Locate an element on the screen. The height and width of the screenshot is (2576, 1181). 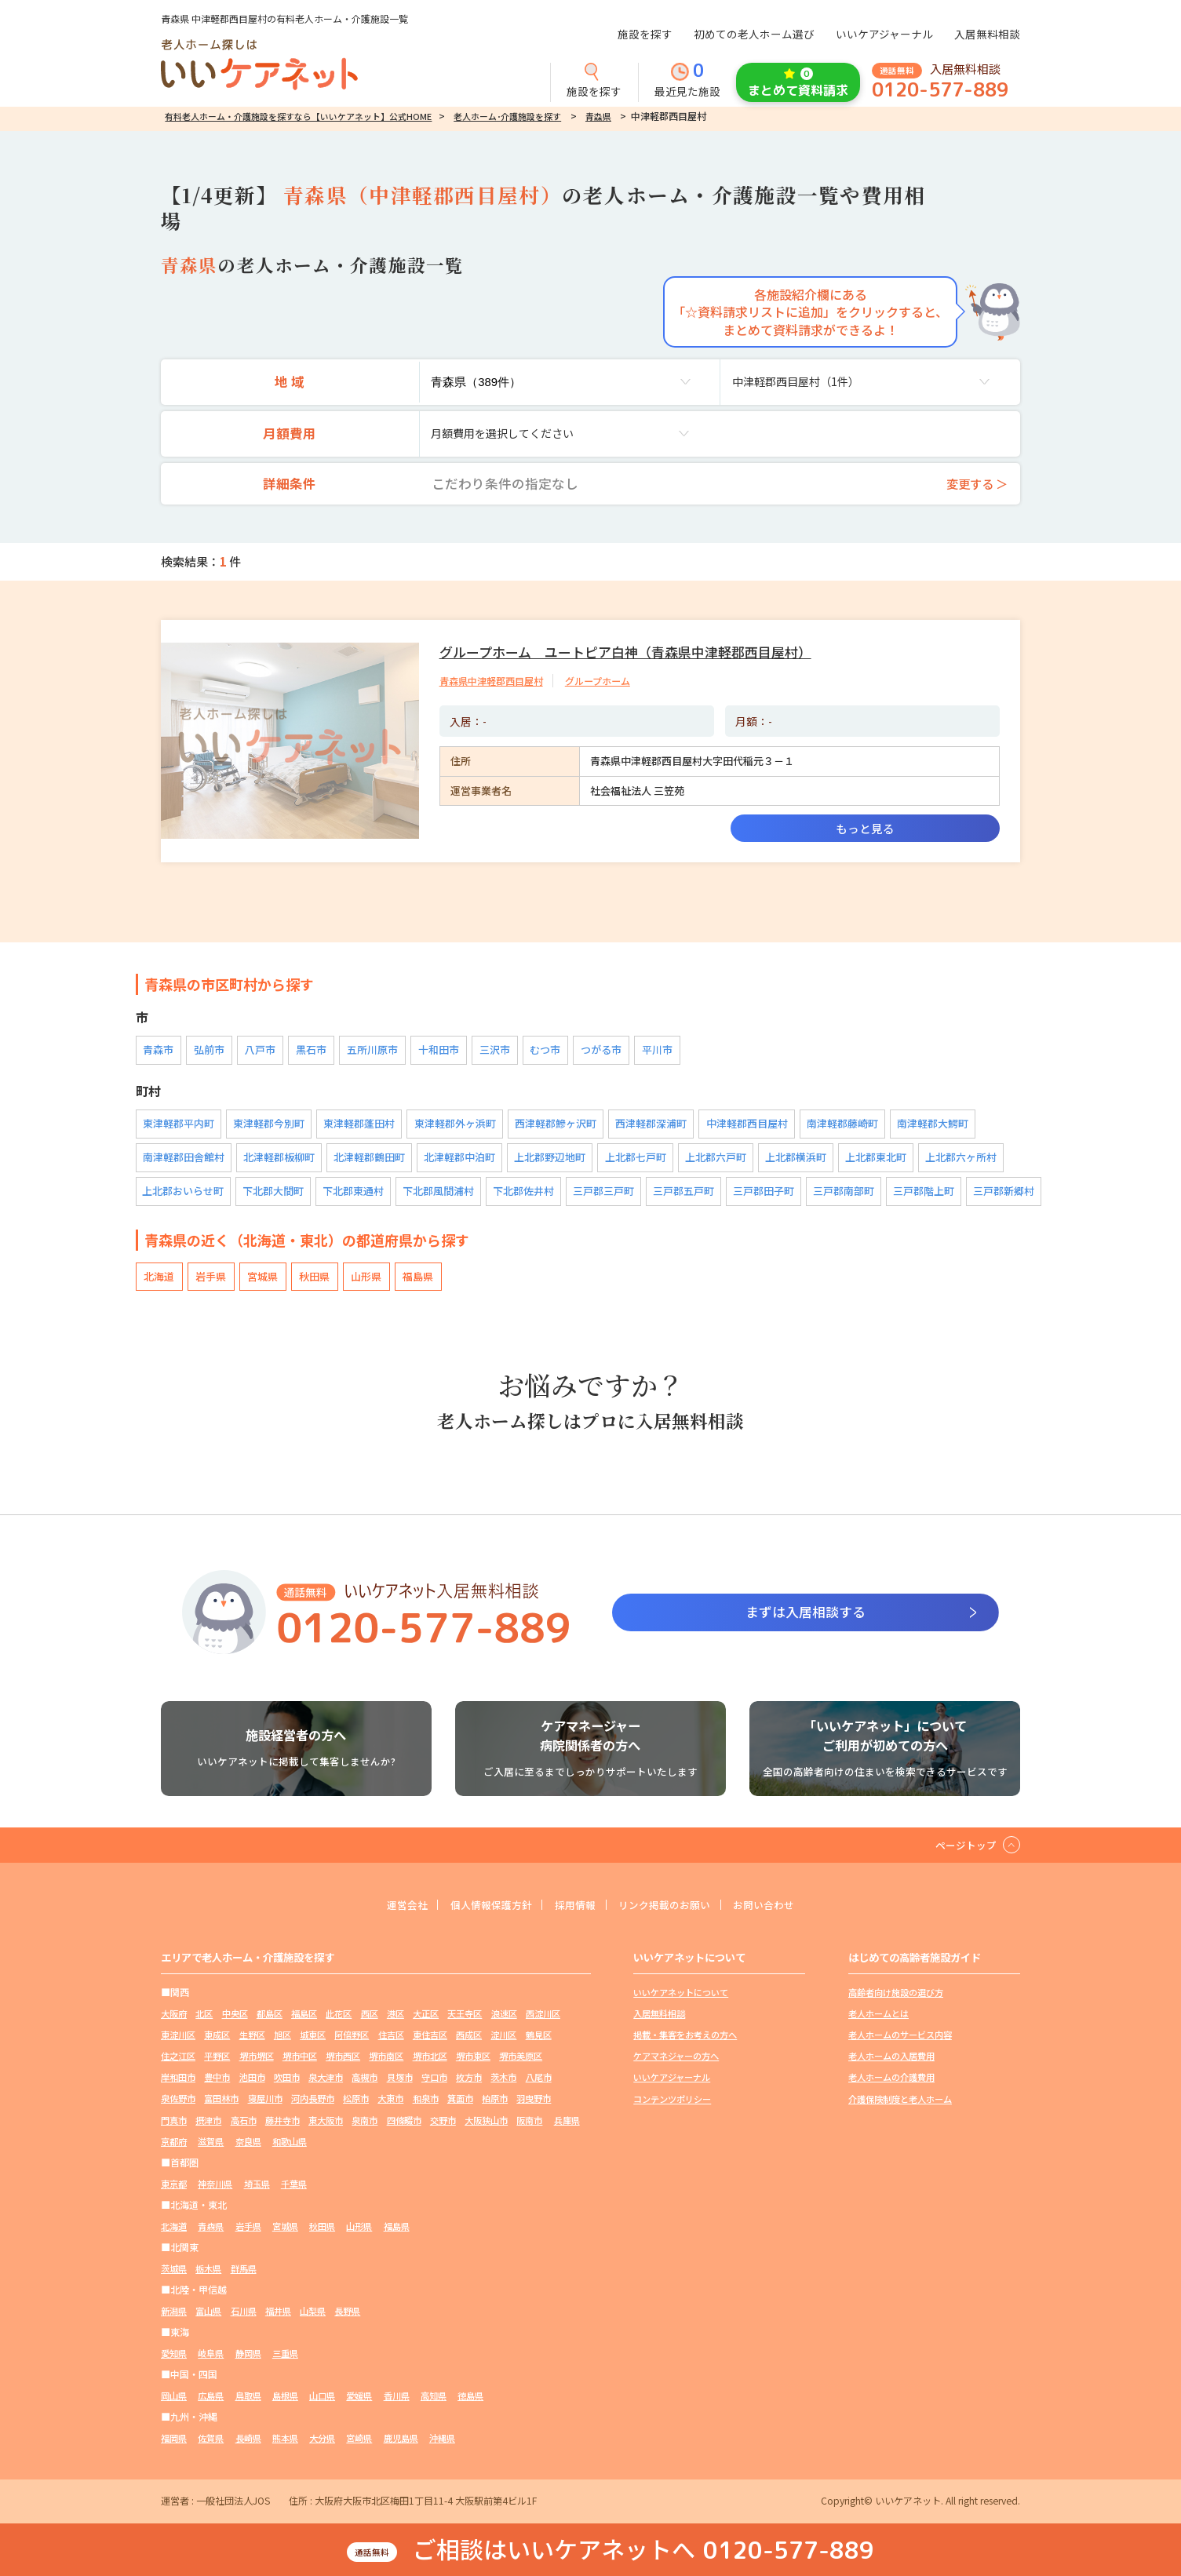
東淀川区 is located at coordinates (227, 2045).